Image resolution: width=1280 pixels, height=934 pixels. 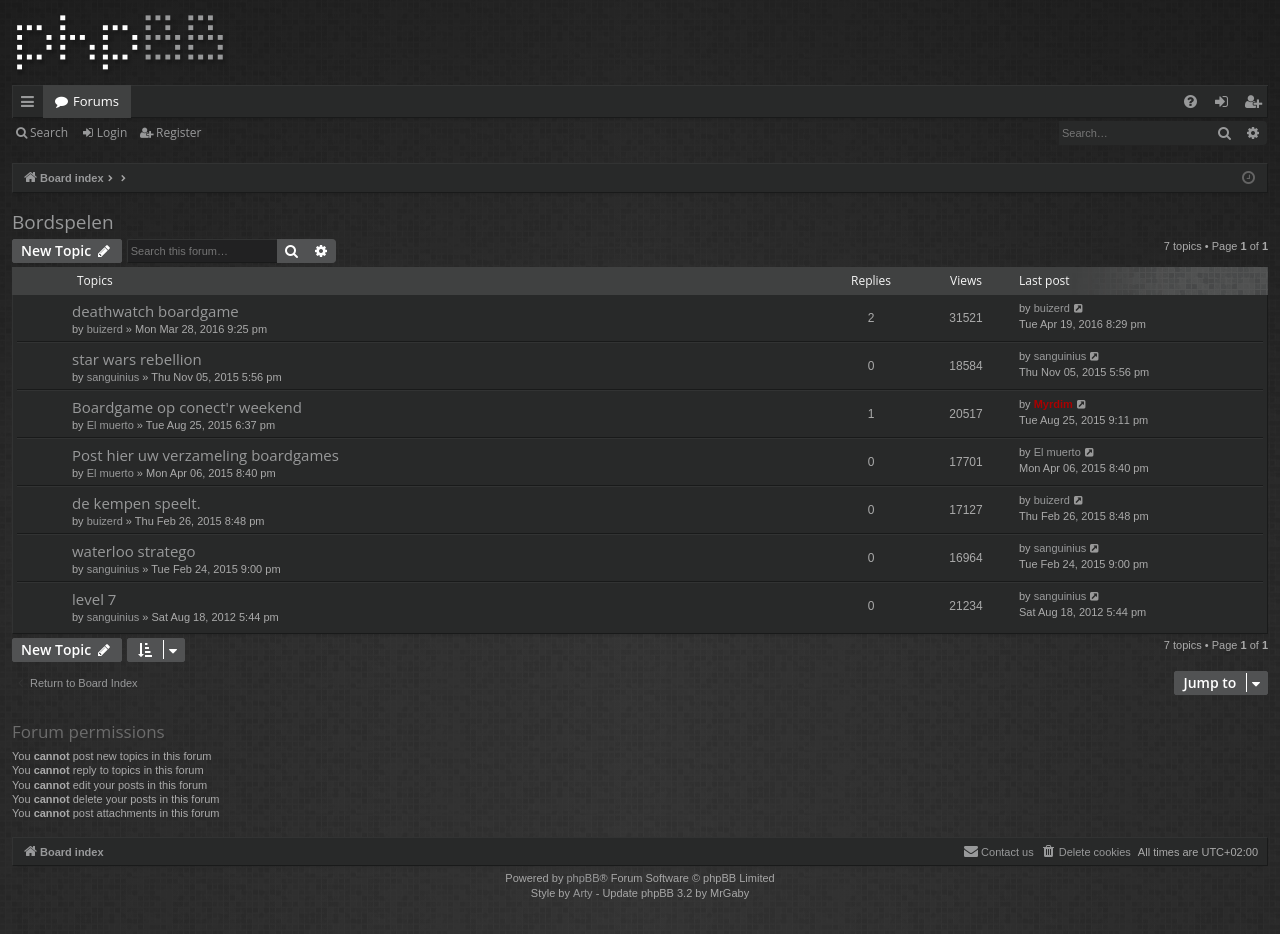 What do you see at coordinates (205, 455) in the screenshot?
I see `Post hier uw verzameling boardgames` at bounding box center [205, 455].